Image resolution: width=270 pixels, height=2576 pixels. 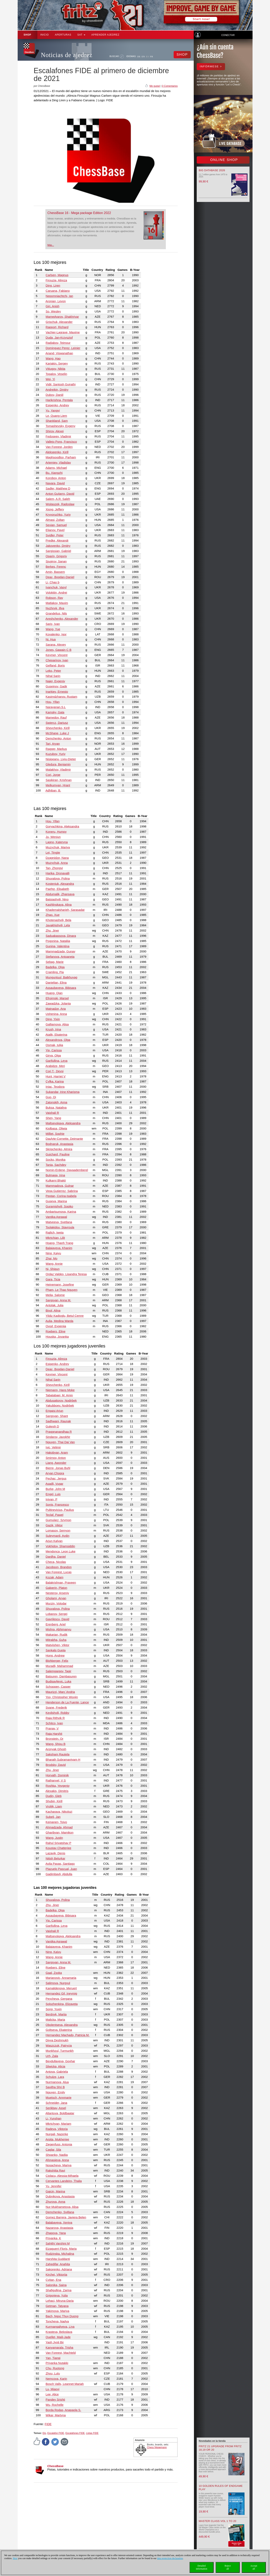 What do you see at coordinates (53, 790) in the screenshot?
I see `Adhiban, B.` at bounding box center [53, 790].